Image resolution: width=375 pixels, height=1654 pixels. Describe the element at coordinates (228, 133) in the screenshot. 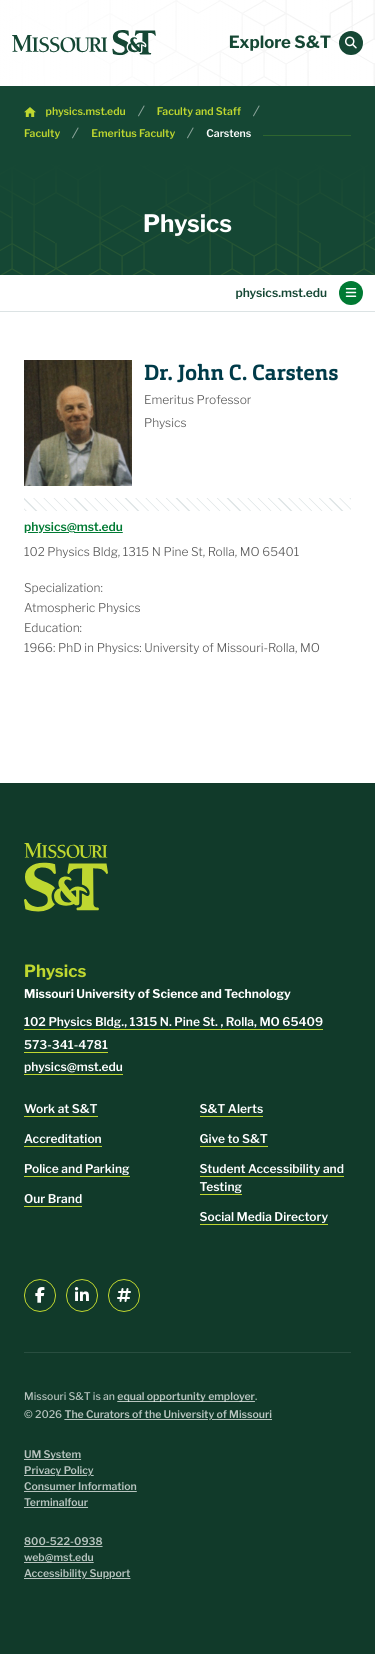

I see `Carstens` at that location.